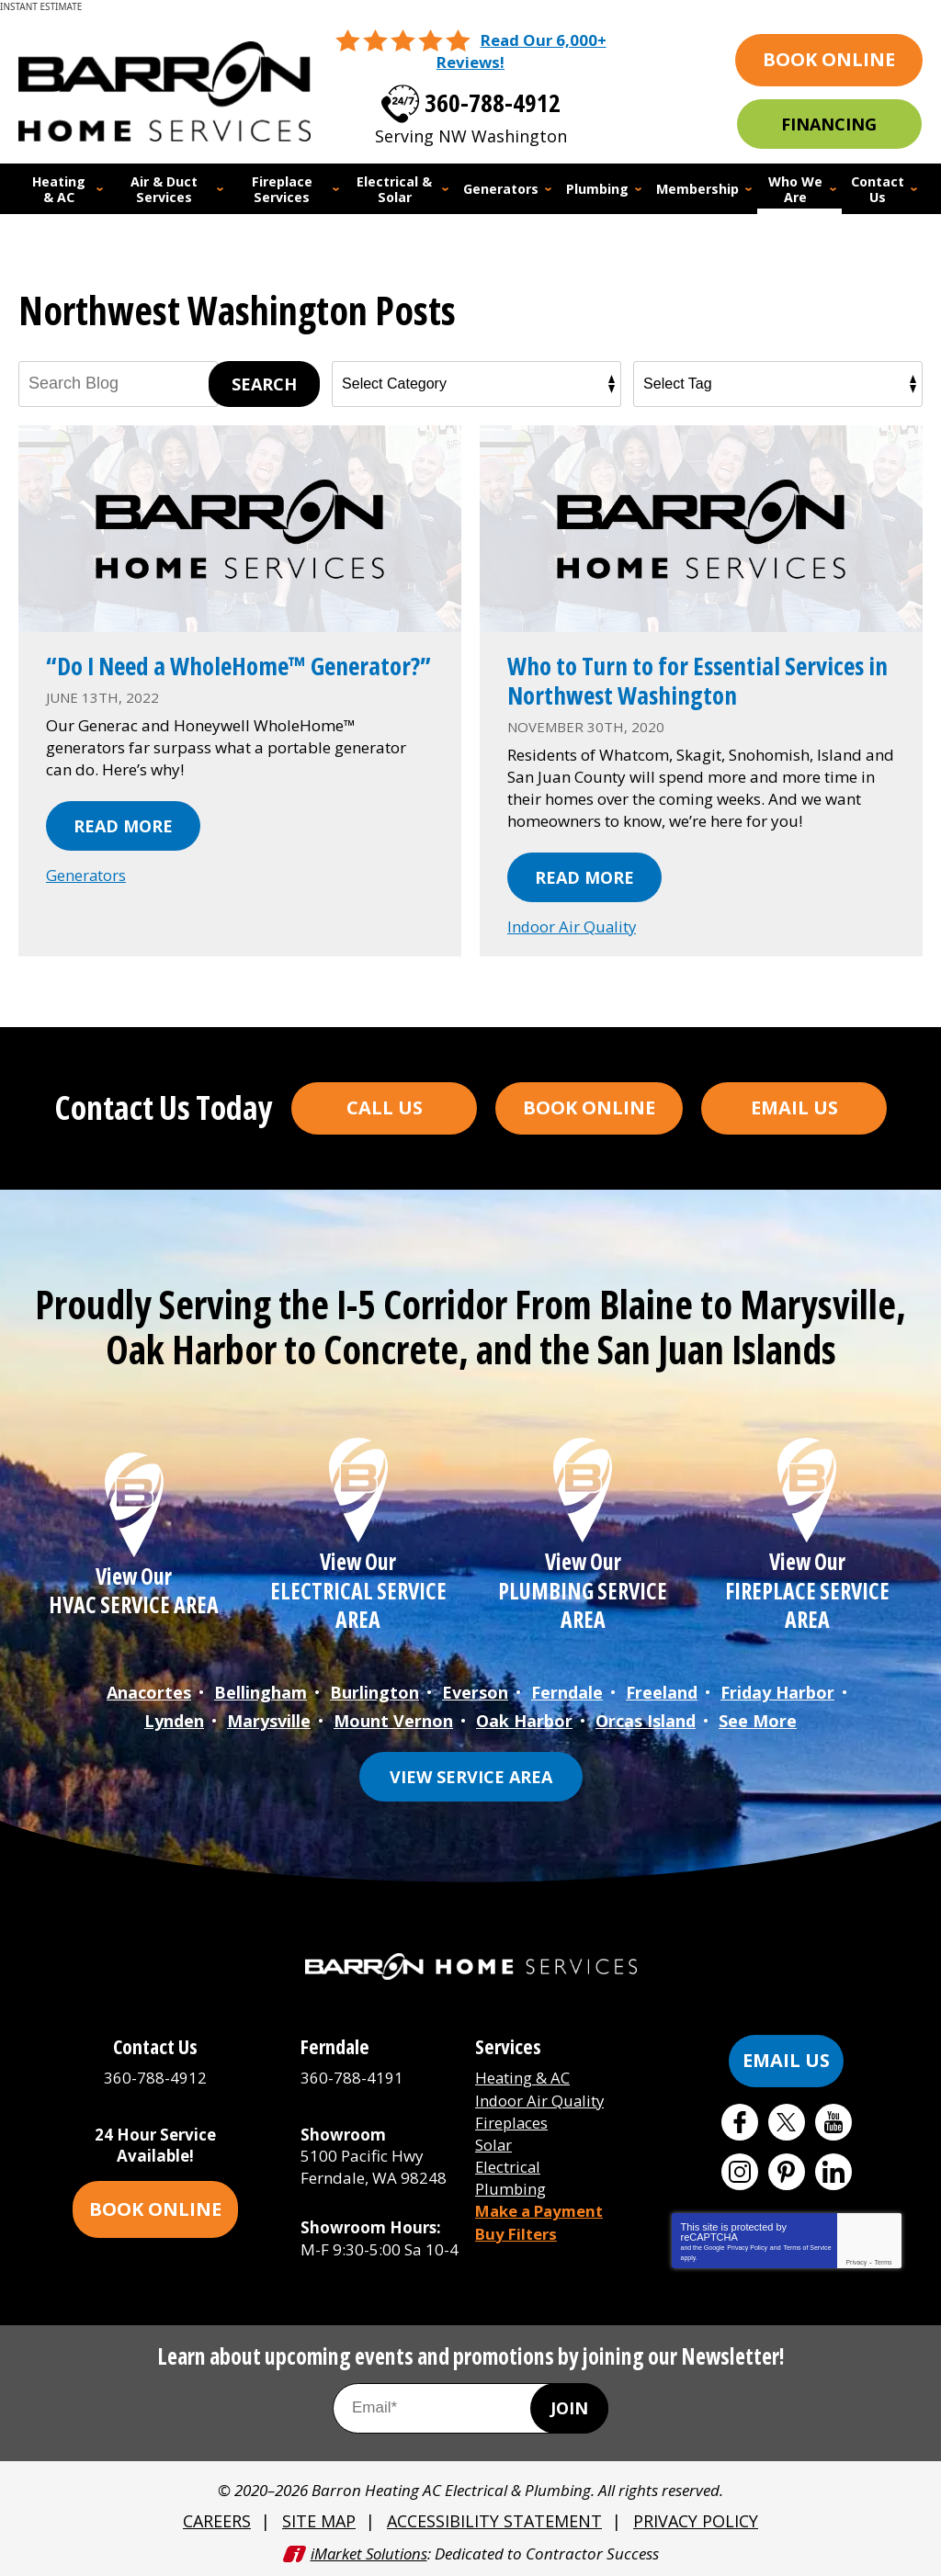 The width and height of the screenshot is (941, 2576). What do you see at coordinates (494, 2141) in the screenshot?
I see `Solar` at bounding box center [494, 2141].